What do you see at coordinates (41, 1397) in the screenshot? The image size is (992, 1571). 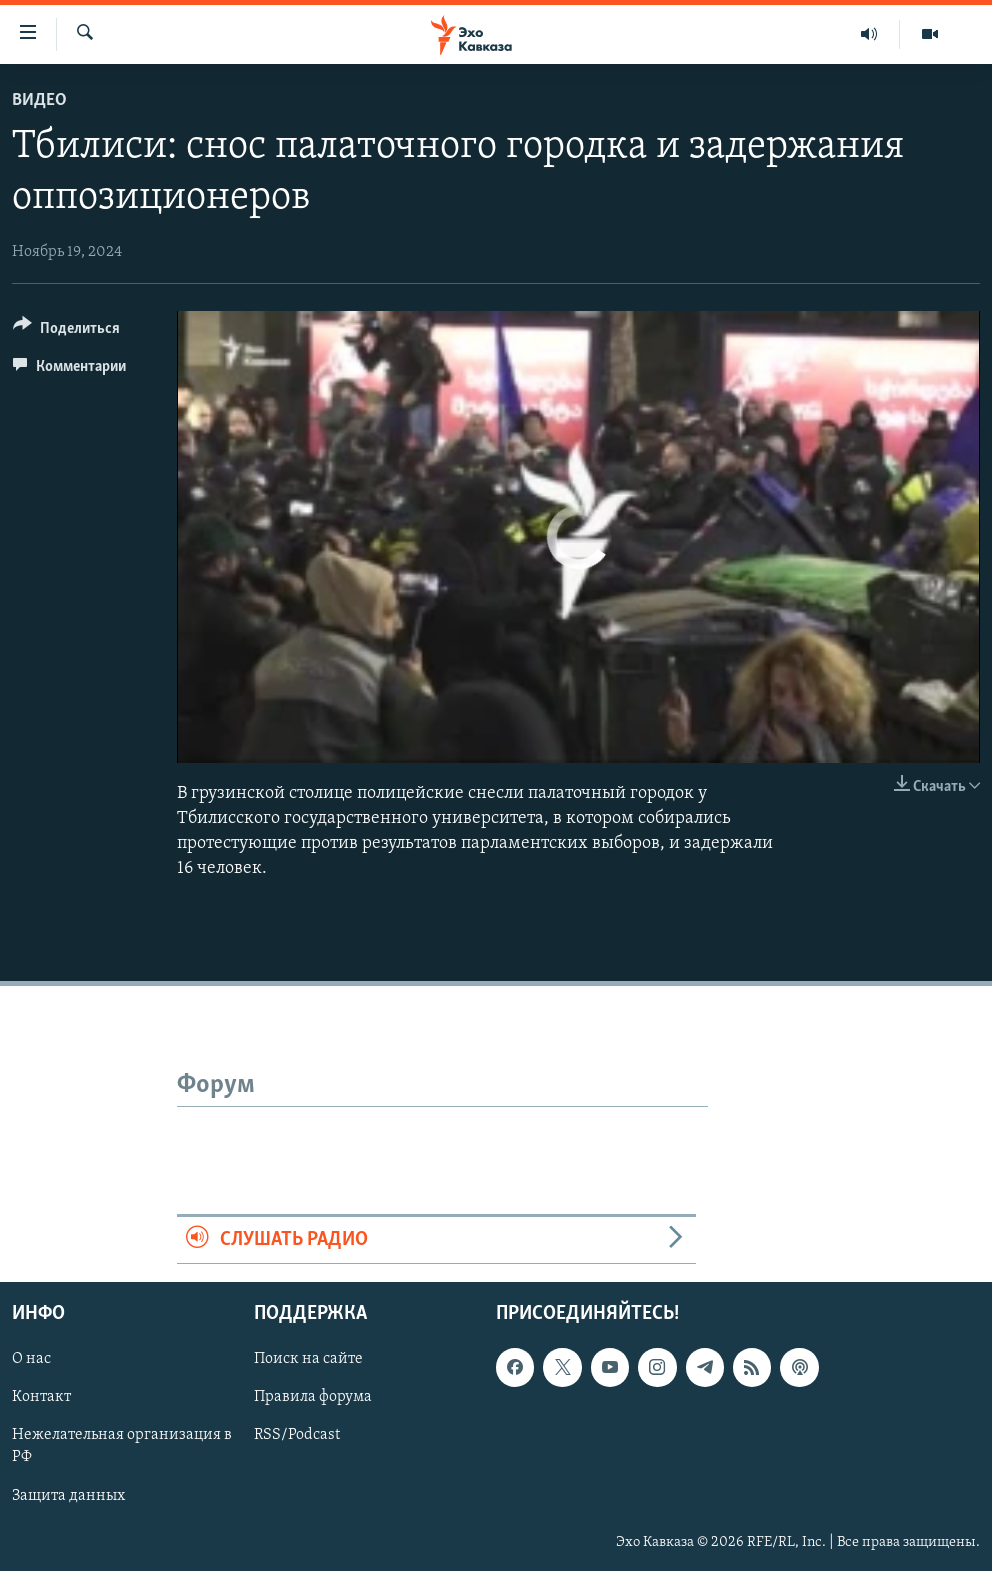 I see `Контакт` at bounding box center [41, 1397].